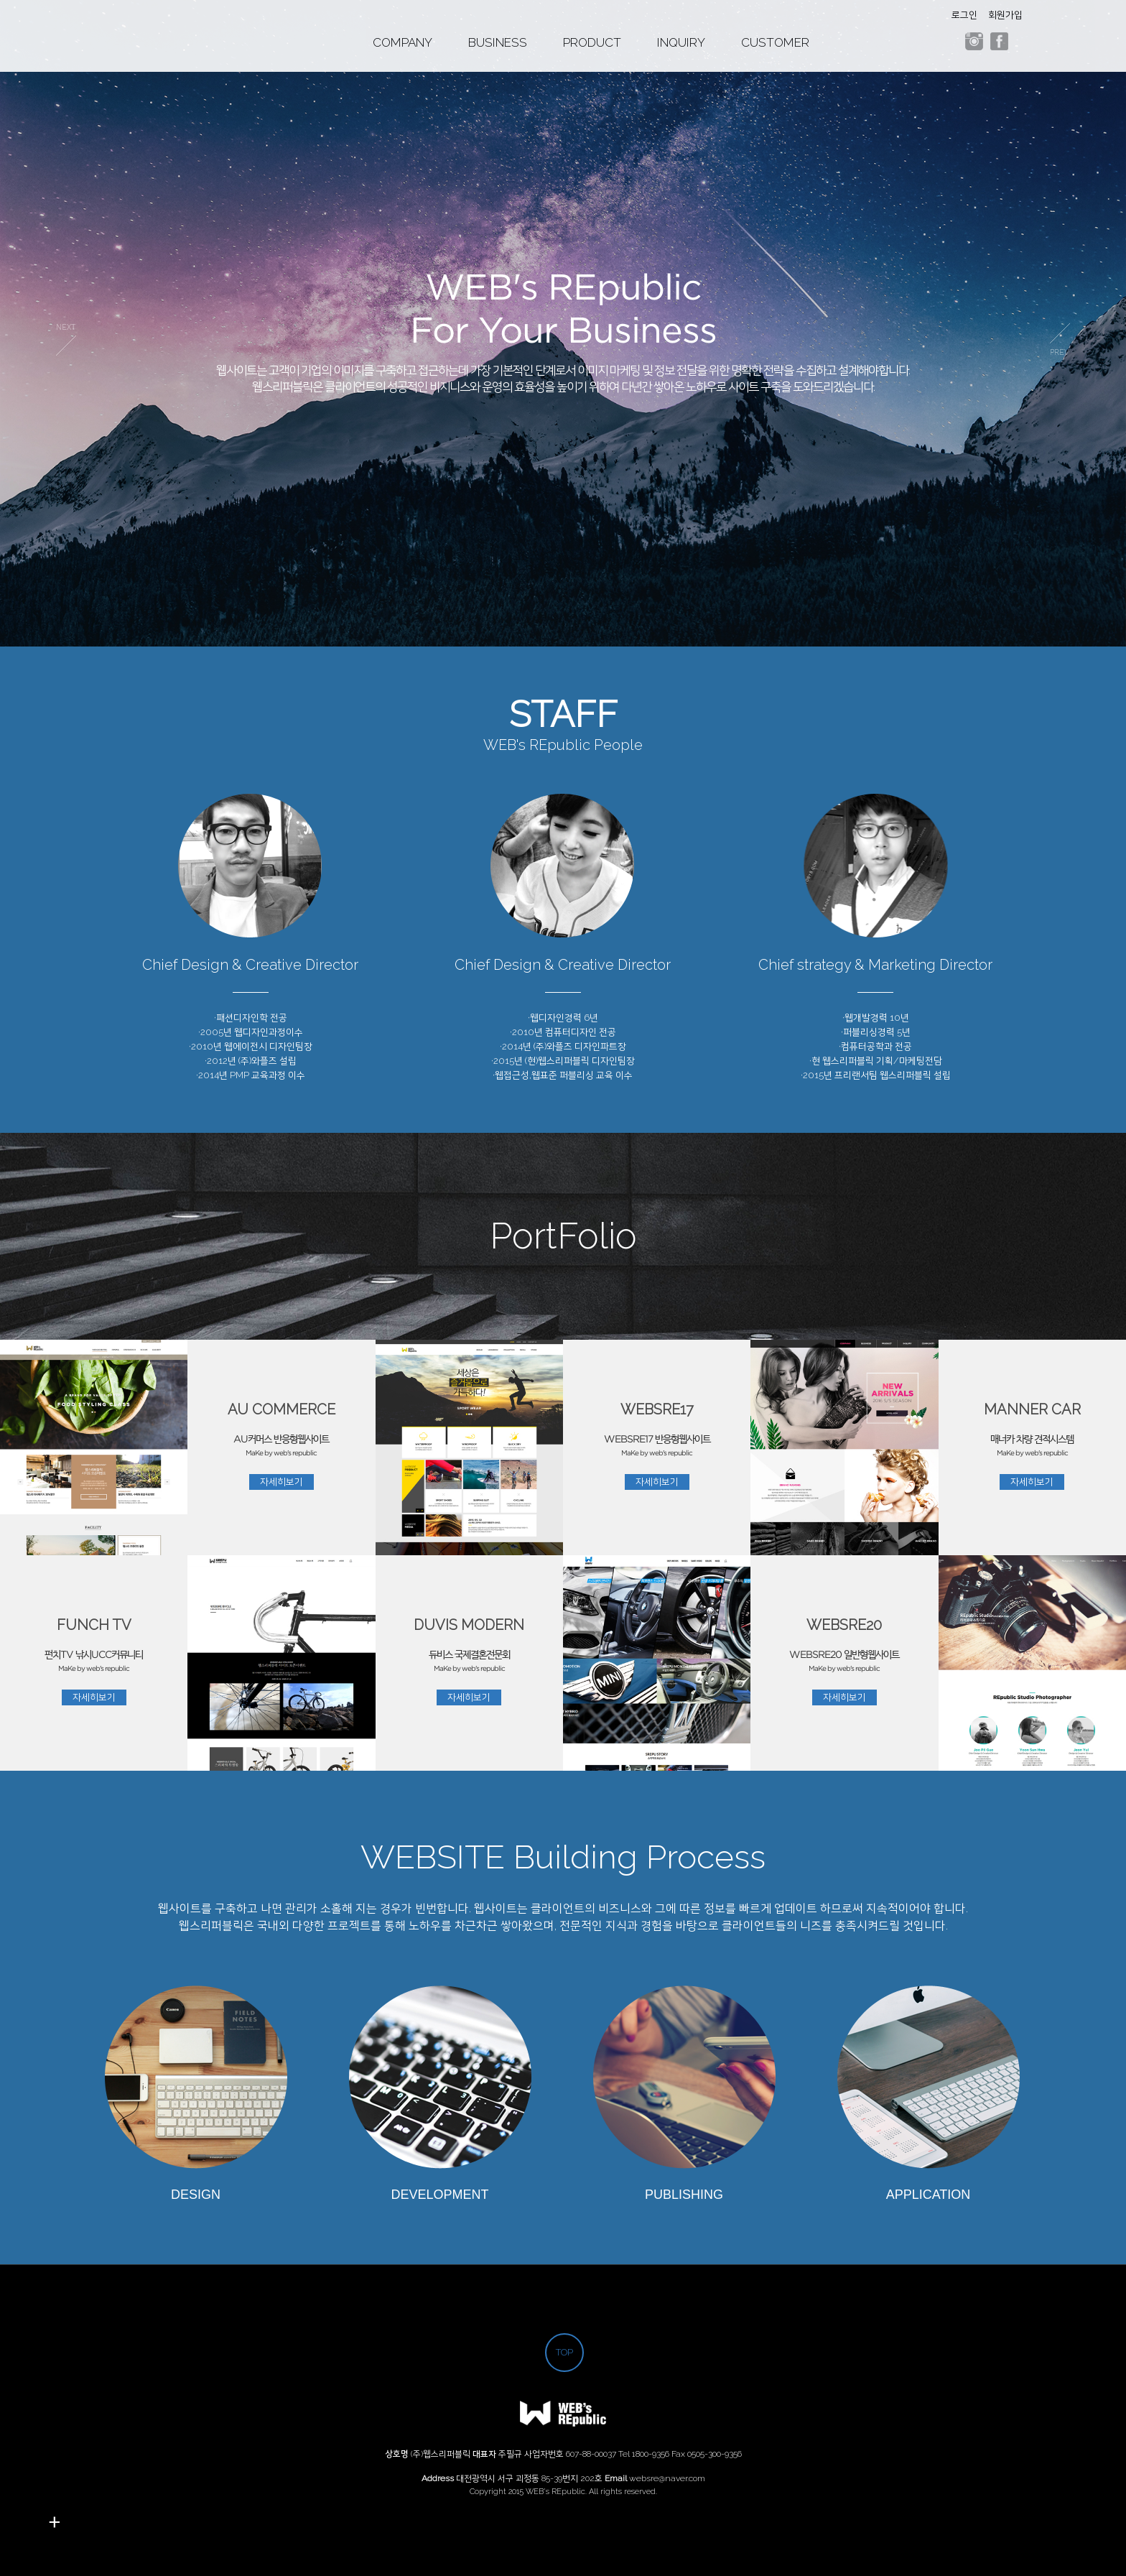 The image size is (1126, 2576). I want to click on INQUIRY, so click(681, 42).